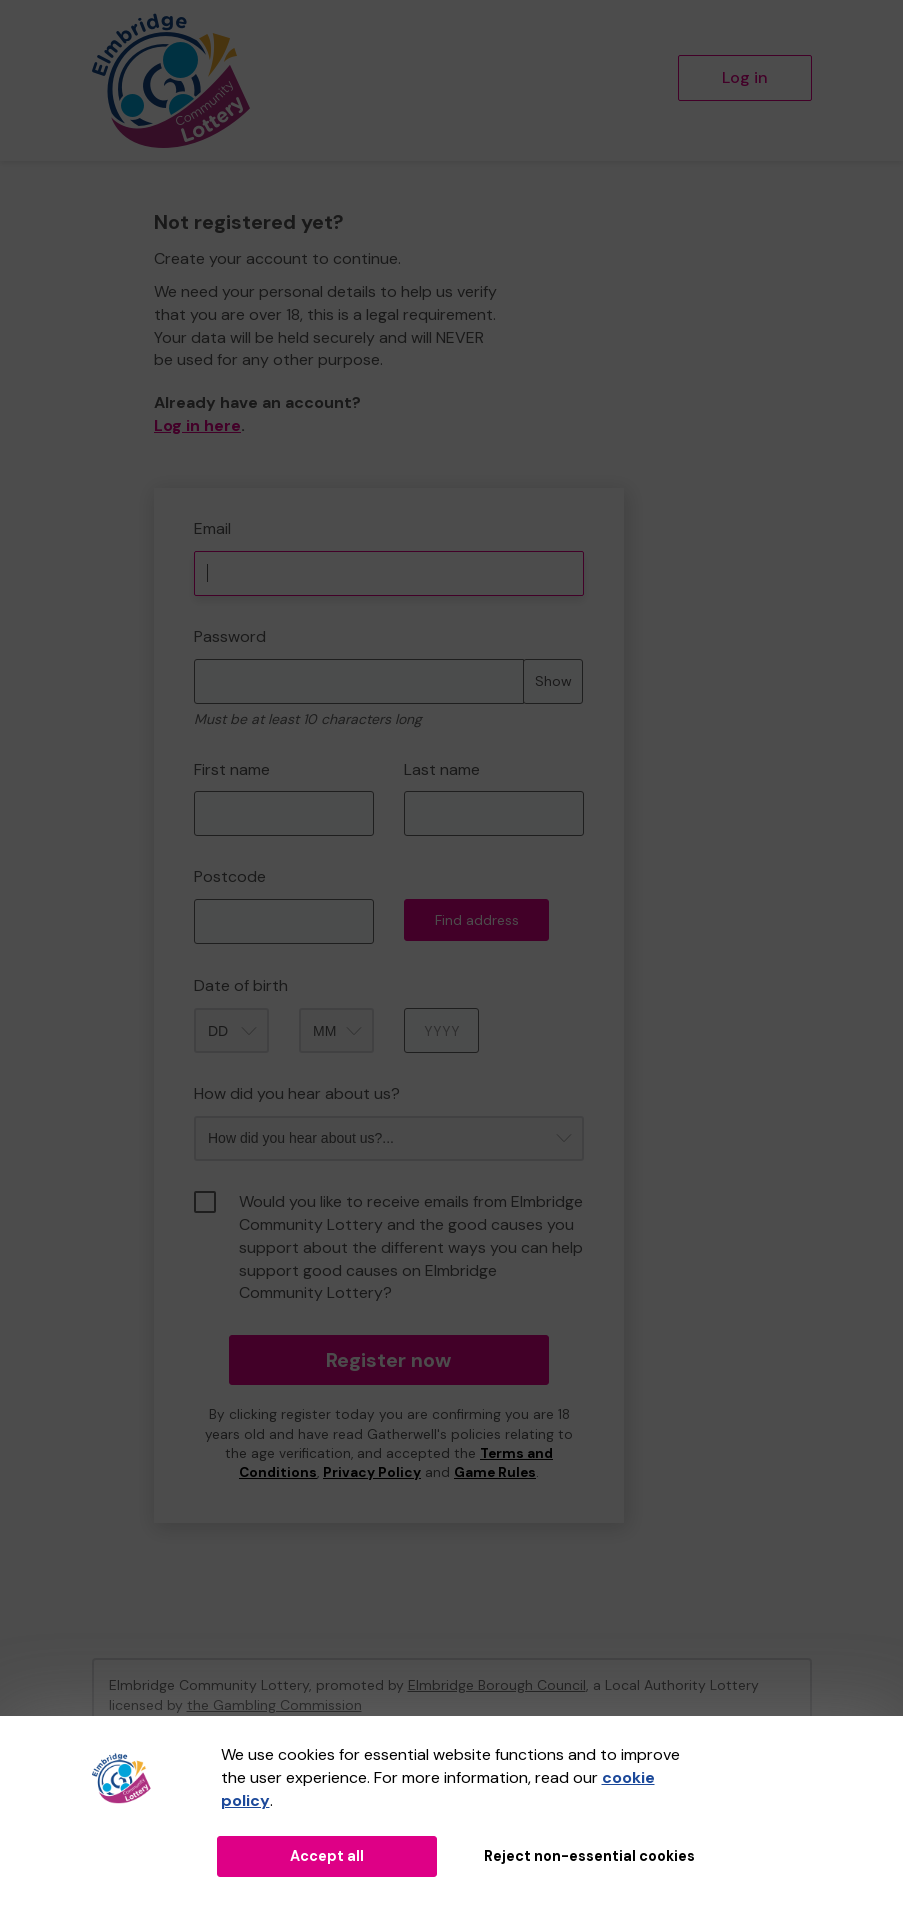 The height and width of the screenshot is (1912, 903). What do you see at coordinates (442, 769) in the screenshot?
I see `Last name` at bounding box center [442, 769].